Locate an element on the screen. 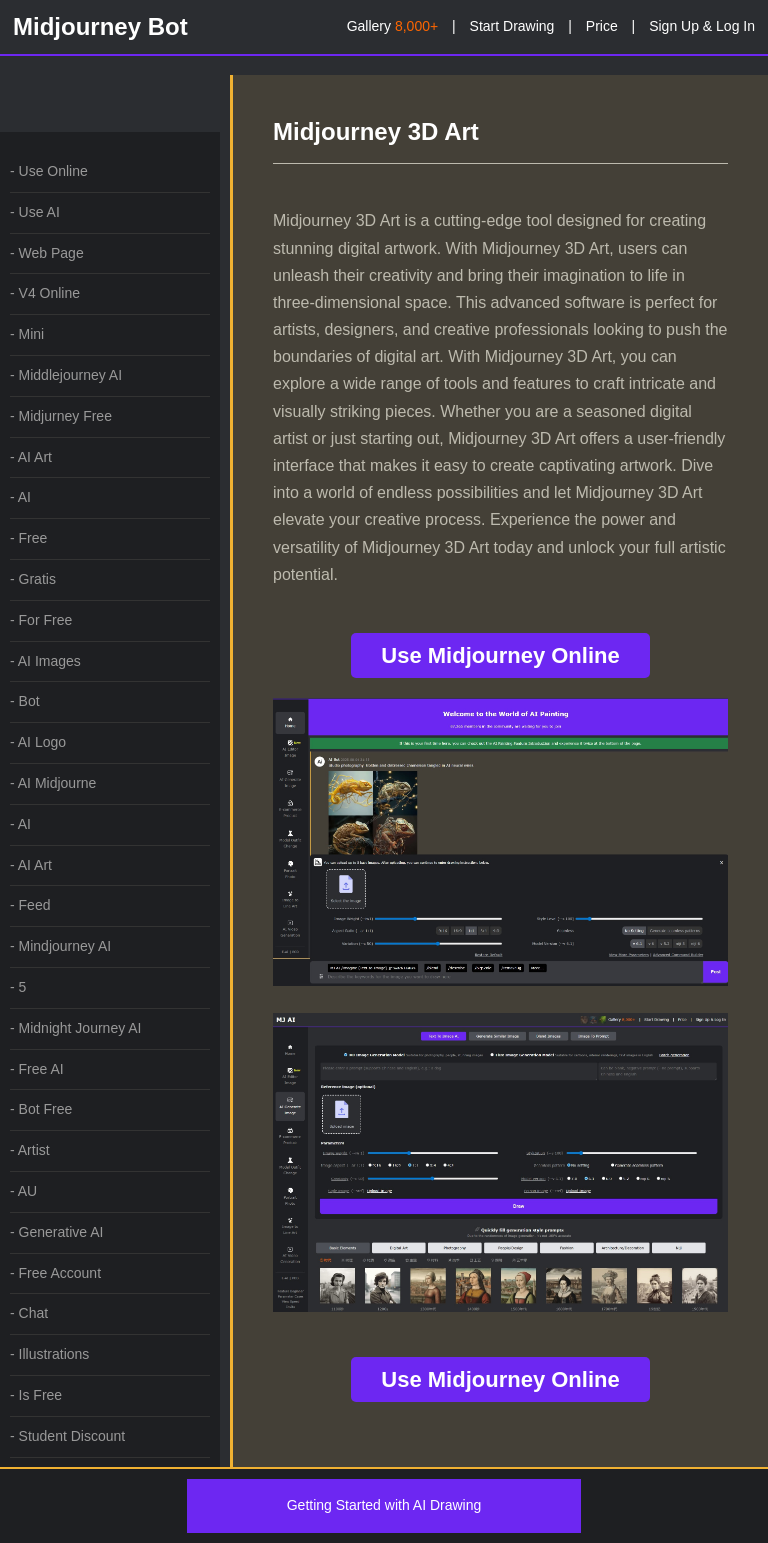 This screenshot has width=768, height=1543. - AI Images is located at coordinates (45, 661).